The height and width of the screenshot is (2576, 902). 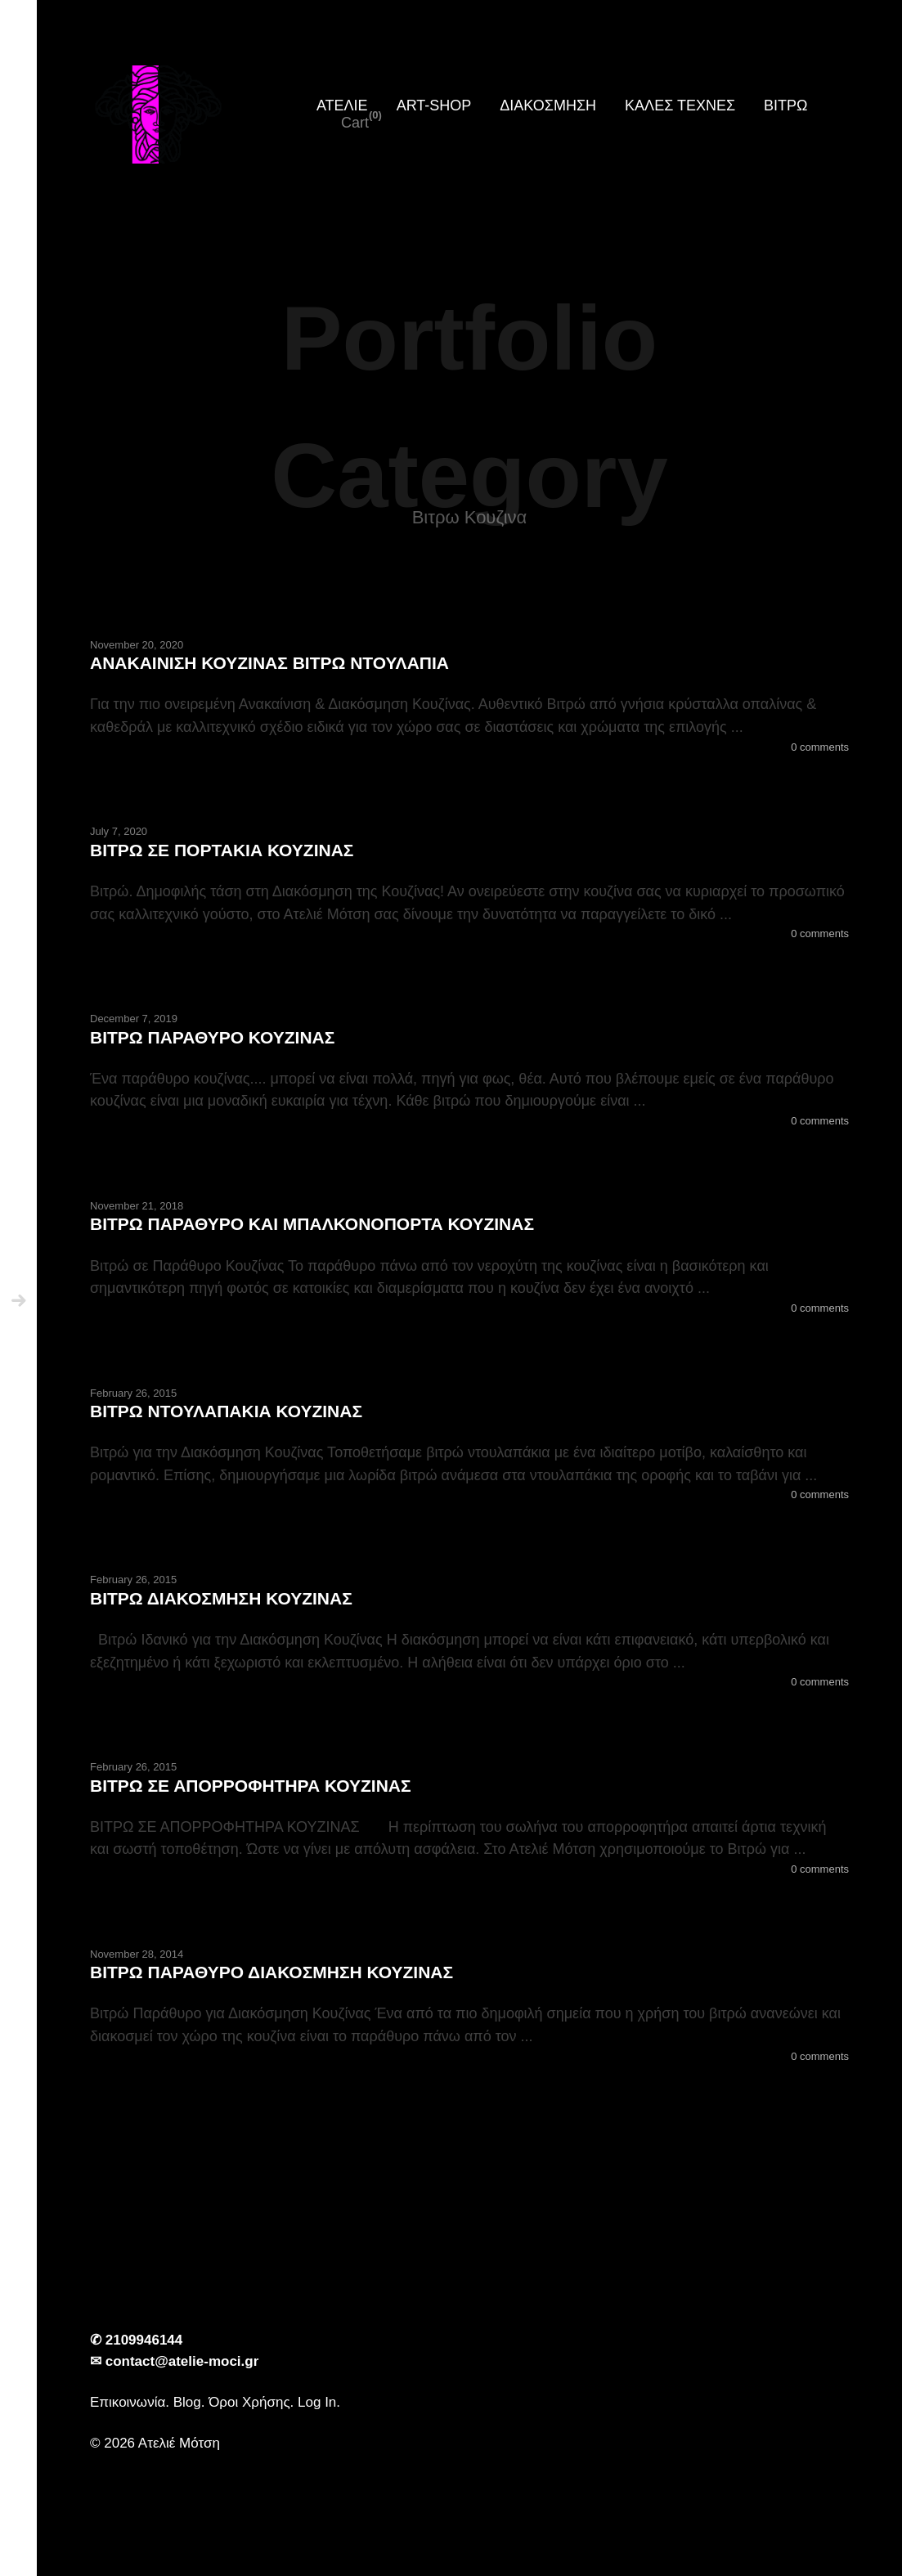 I want to click on 0 comments, so click(x=820, y=747).